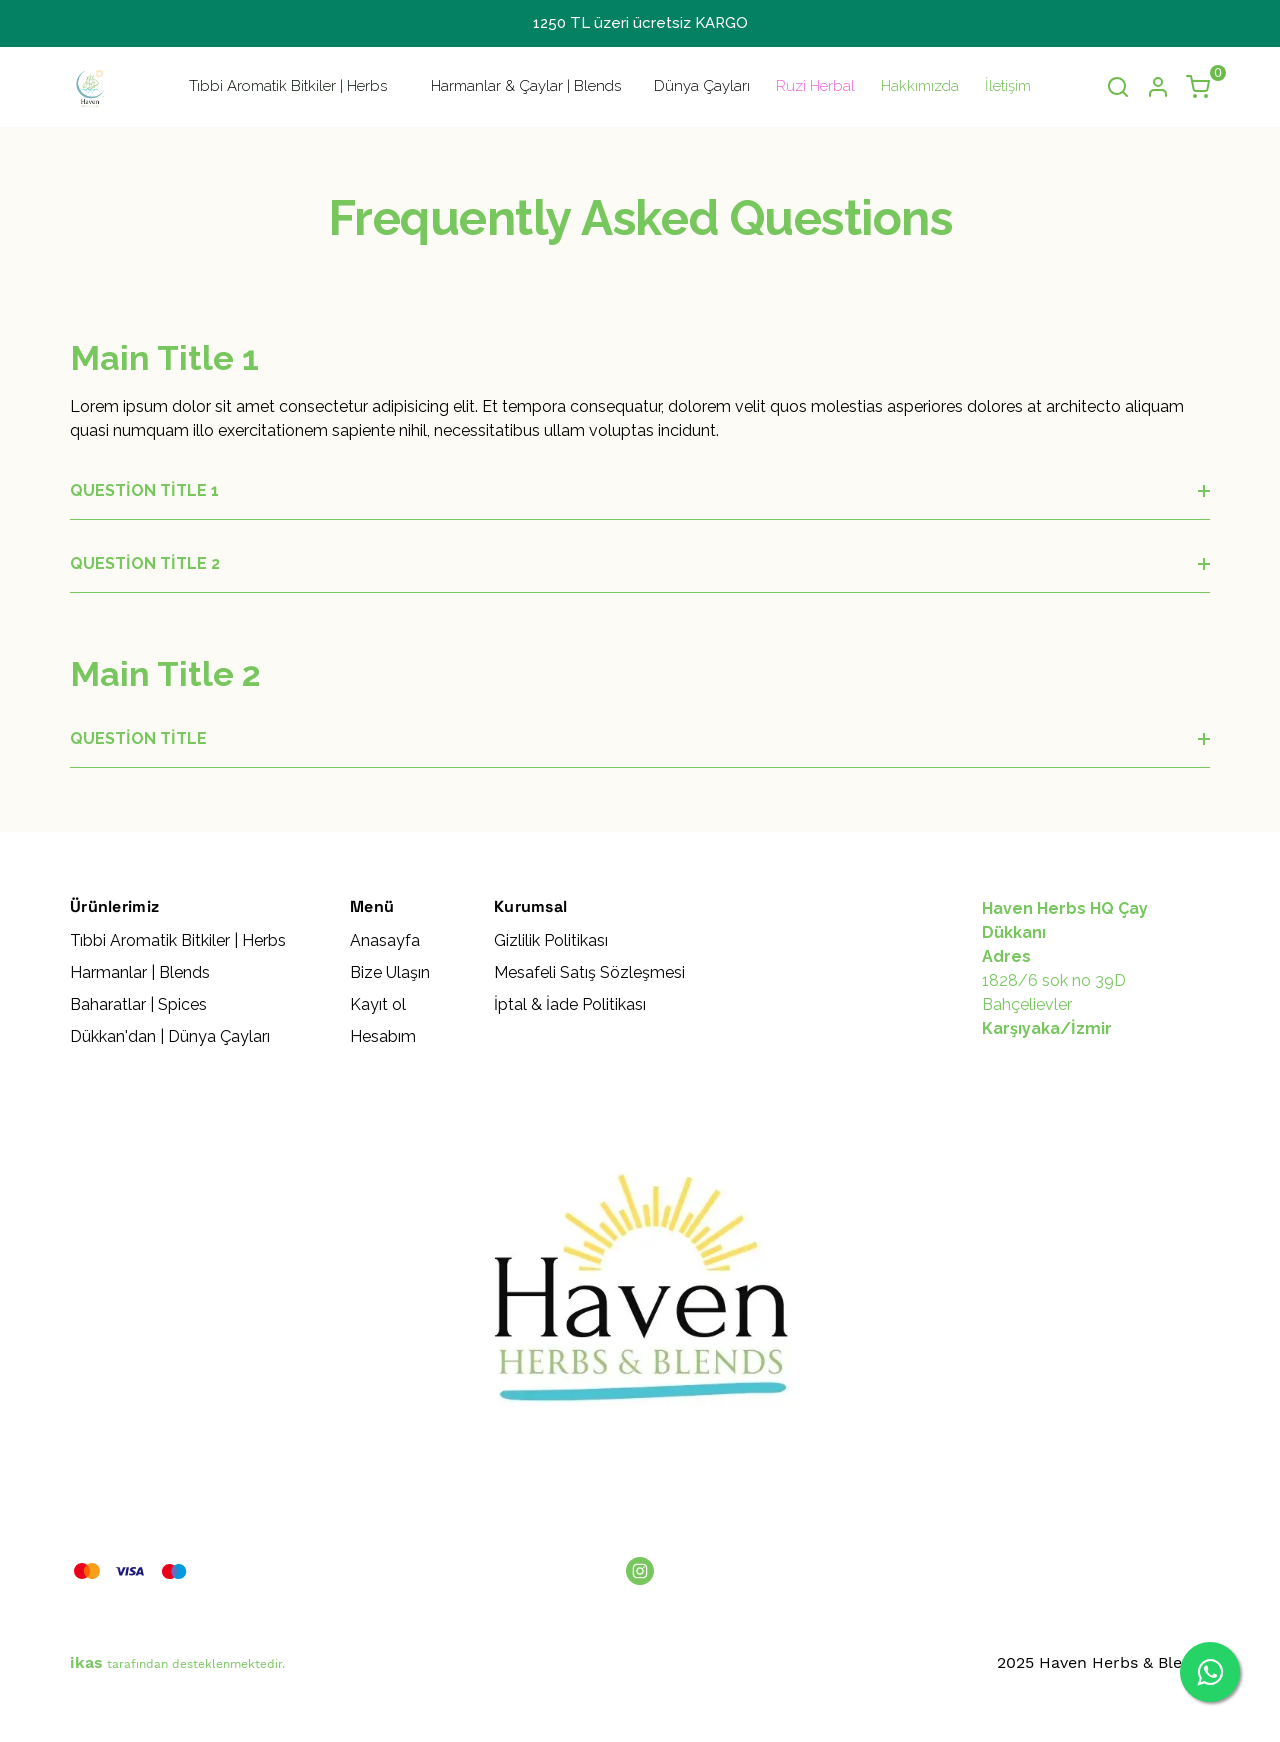 This screenshot has width=1280, height=1742. What do you see at coordinates (815, 86) in the screenshot?
I see `Ruzi Herbal` at bounding box center [815, 86].